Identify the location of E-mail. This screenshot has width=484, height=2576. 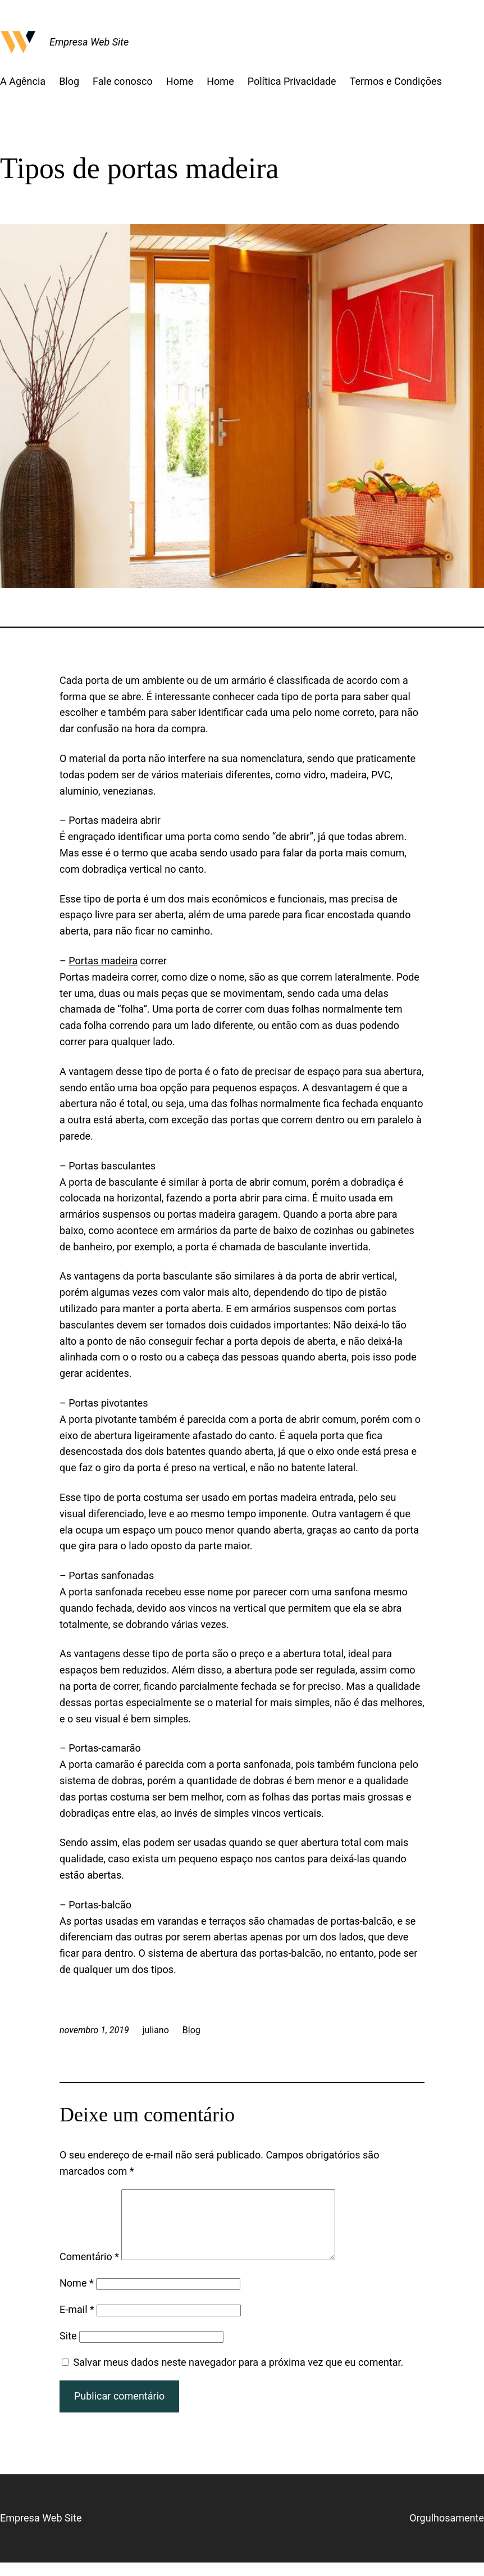
(77, 2323).